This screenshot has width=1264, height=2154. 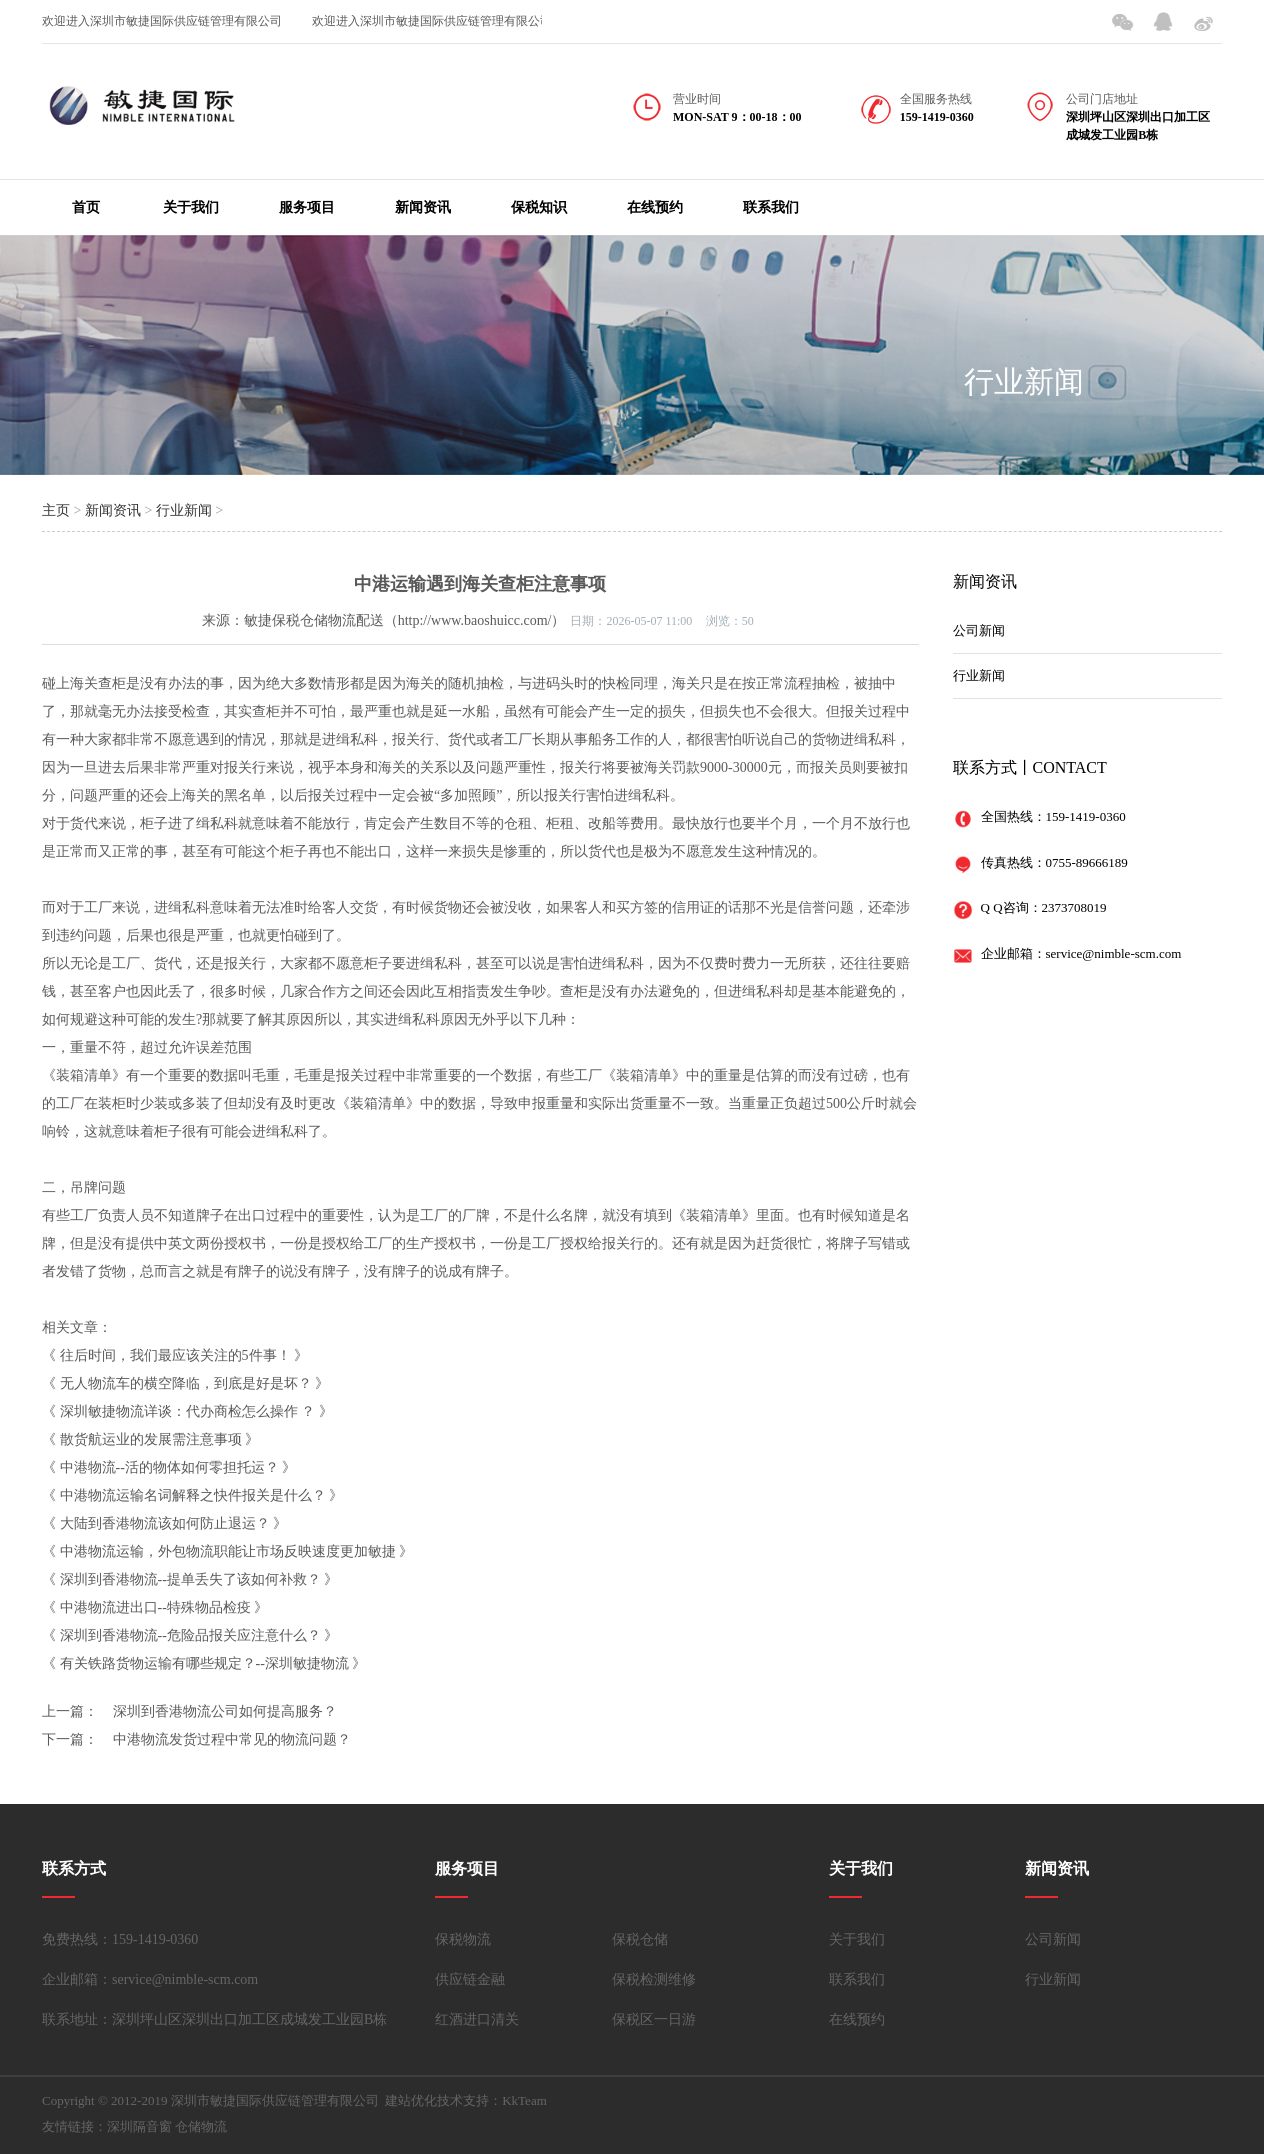 What do you see at coordinates (155, 1607) in the screenshot?
I see `中港物流进出口--特殊物品检疫` at bounding box center [155, 1607].